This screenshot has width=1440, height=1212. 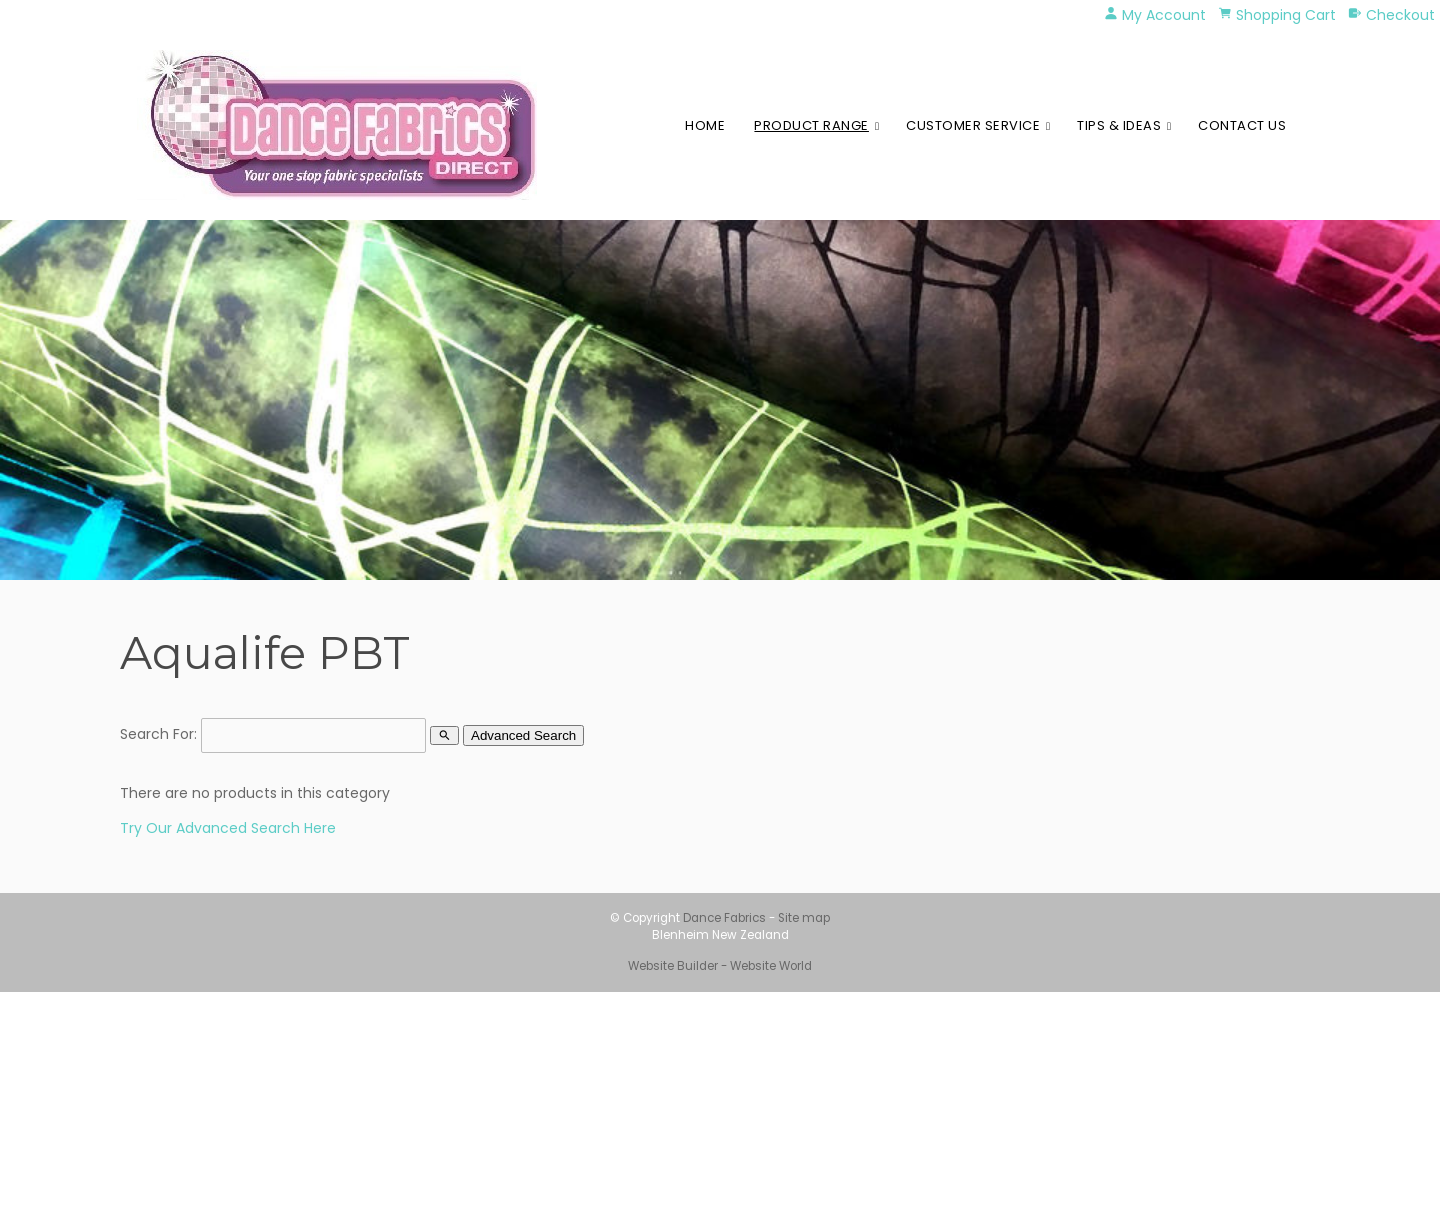 I want to click on Website Builder - Website World, so click(x=720, y=966).